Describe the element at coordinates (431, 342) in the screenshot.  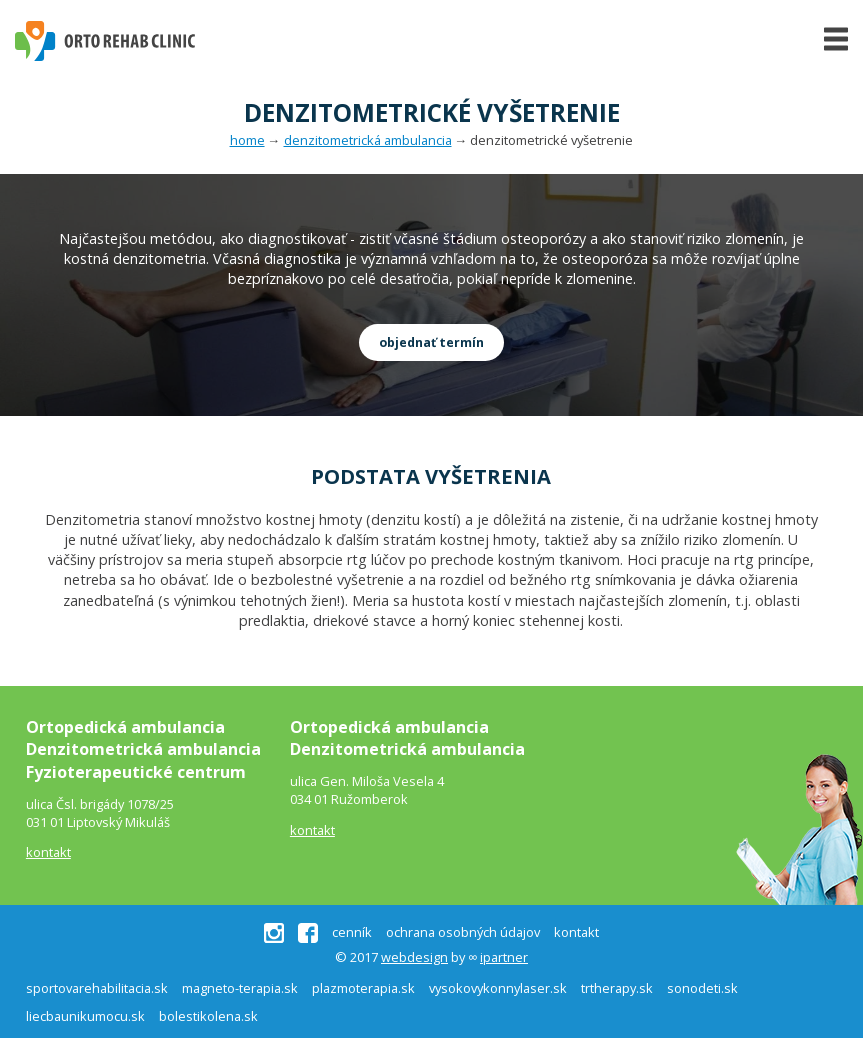
I see `objednať termín` at that location.